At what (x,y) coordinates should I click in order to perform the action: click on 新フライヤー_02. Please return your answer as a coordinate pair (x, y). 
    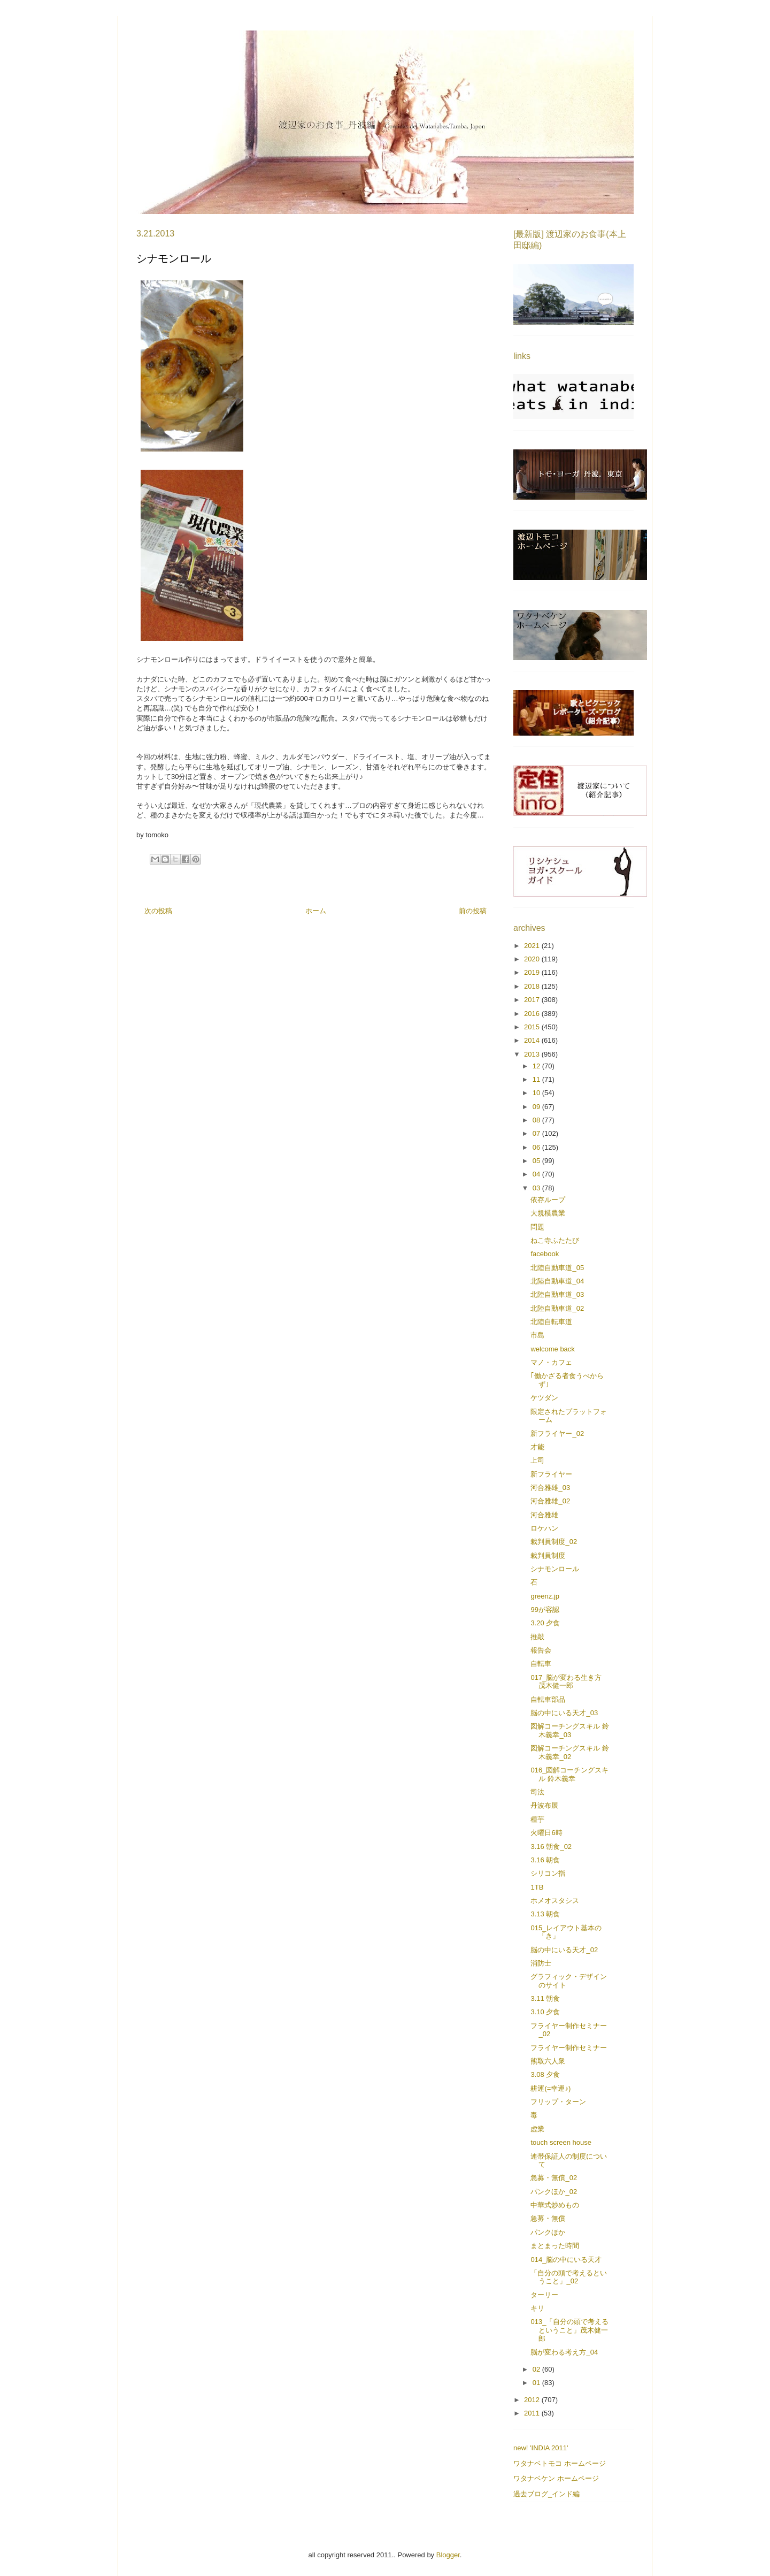
    Looking at the image, I should click on (557, 1434).